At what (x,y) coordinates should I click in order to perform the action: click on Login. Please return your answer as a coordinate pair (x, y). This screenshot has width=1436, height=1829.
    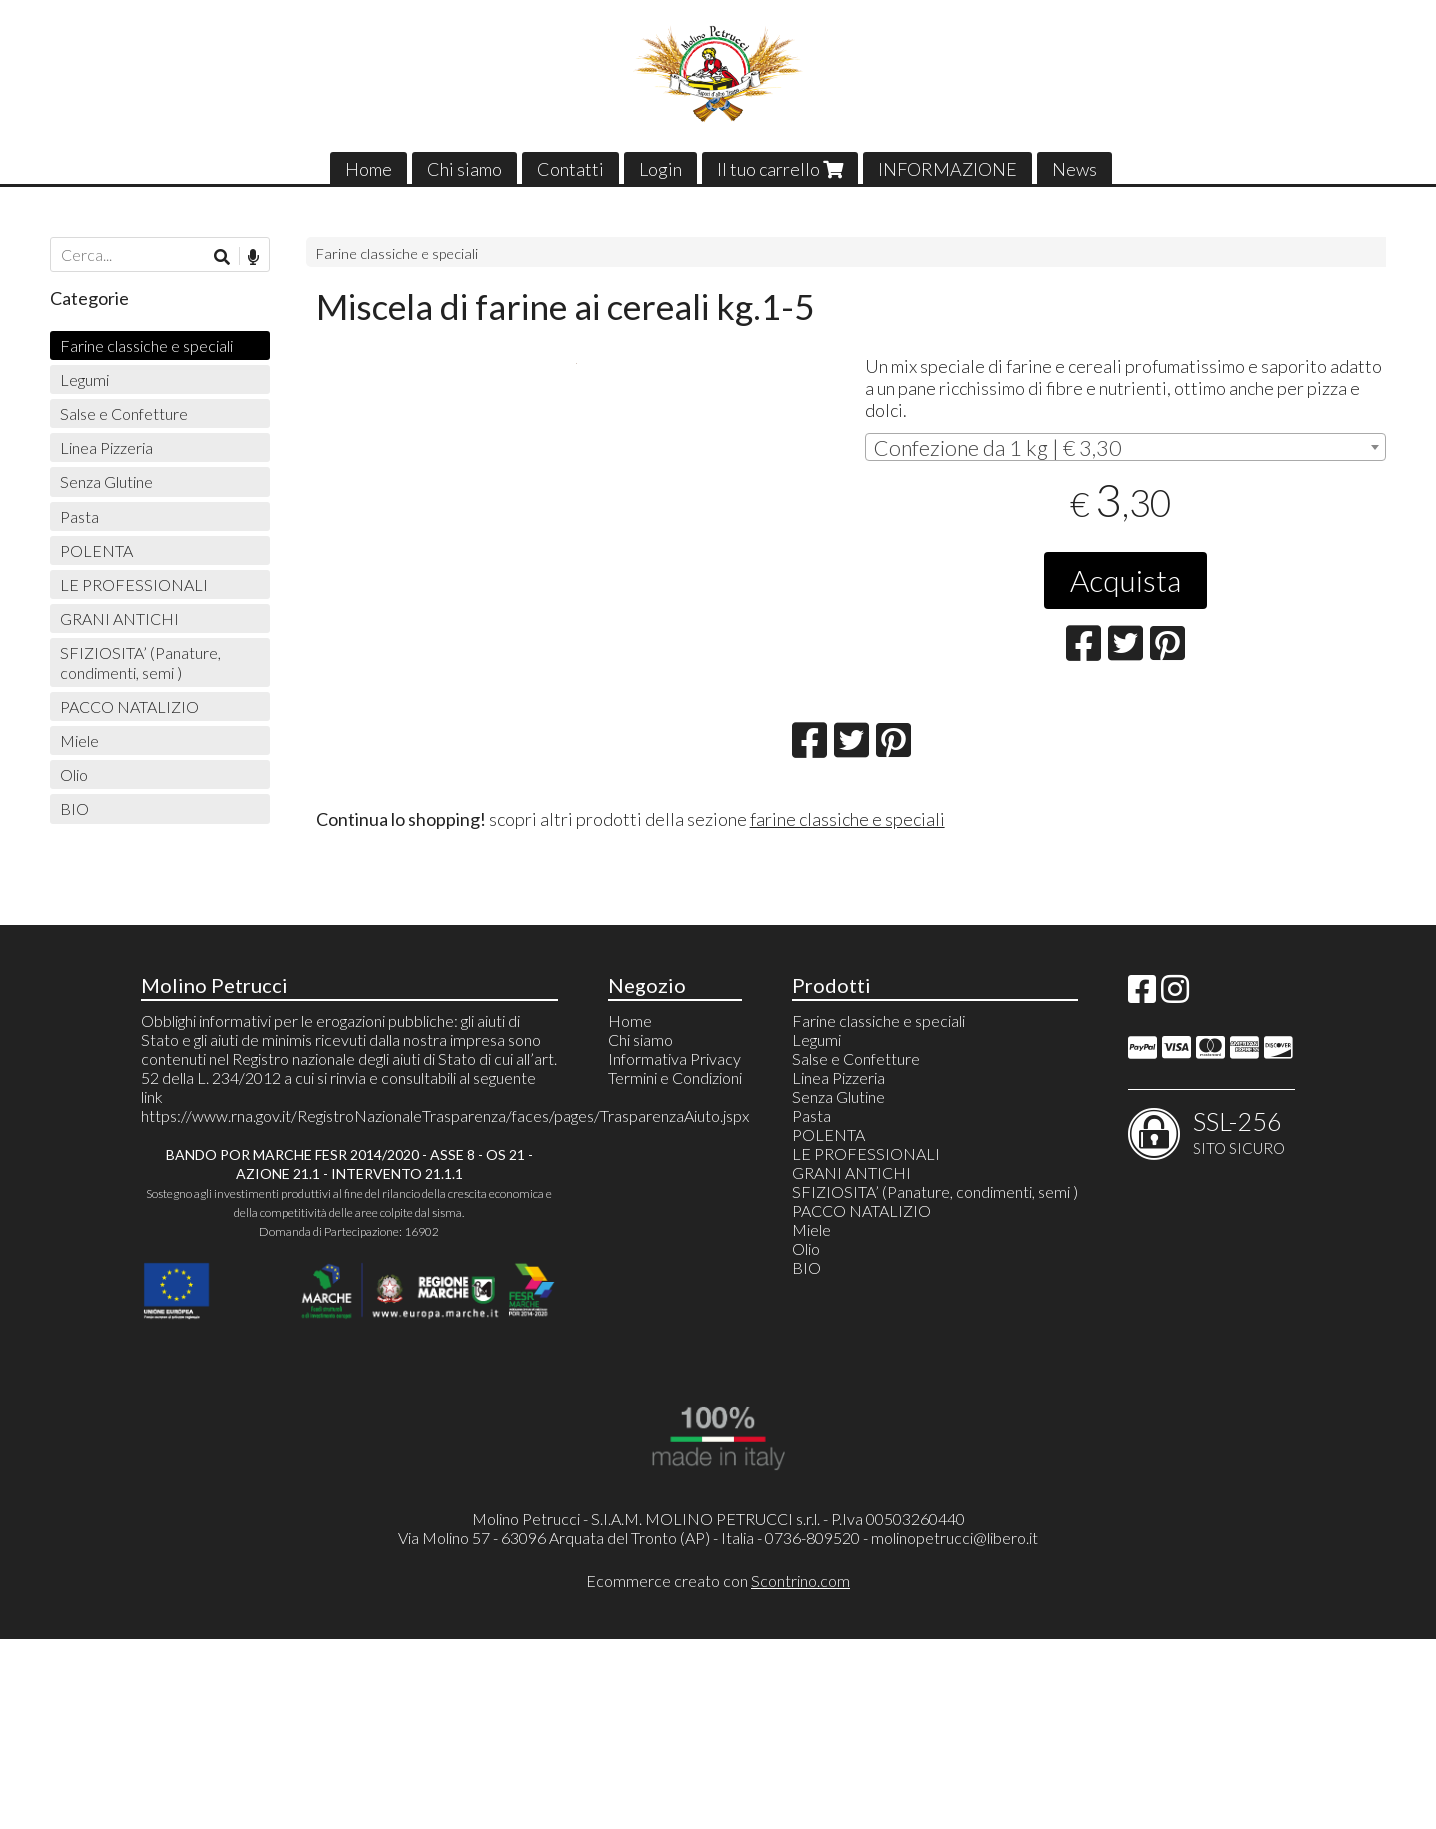
    Looking at the image, I should click on (660, 169).